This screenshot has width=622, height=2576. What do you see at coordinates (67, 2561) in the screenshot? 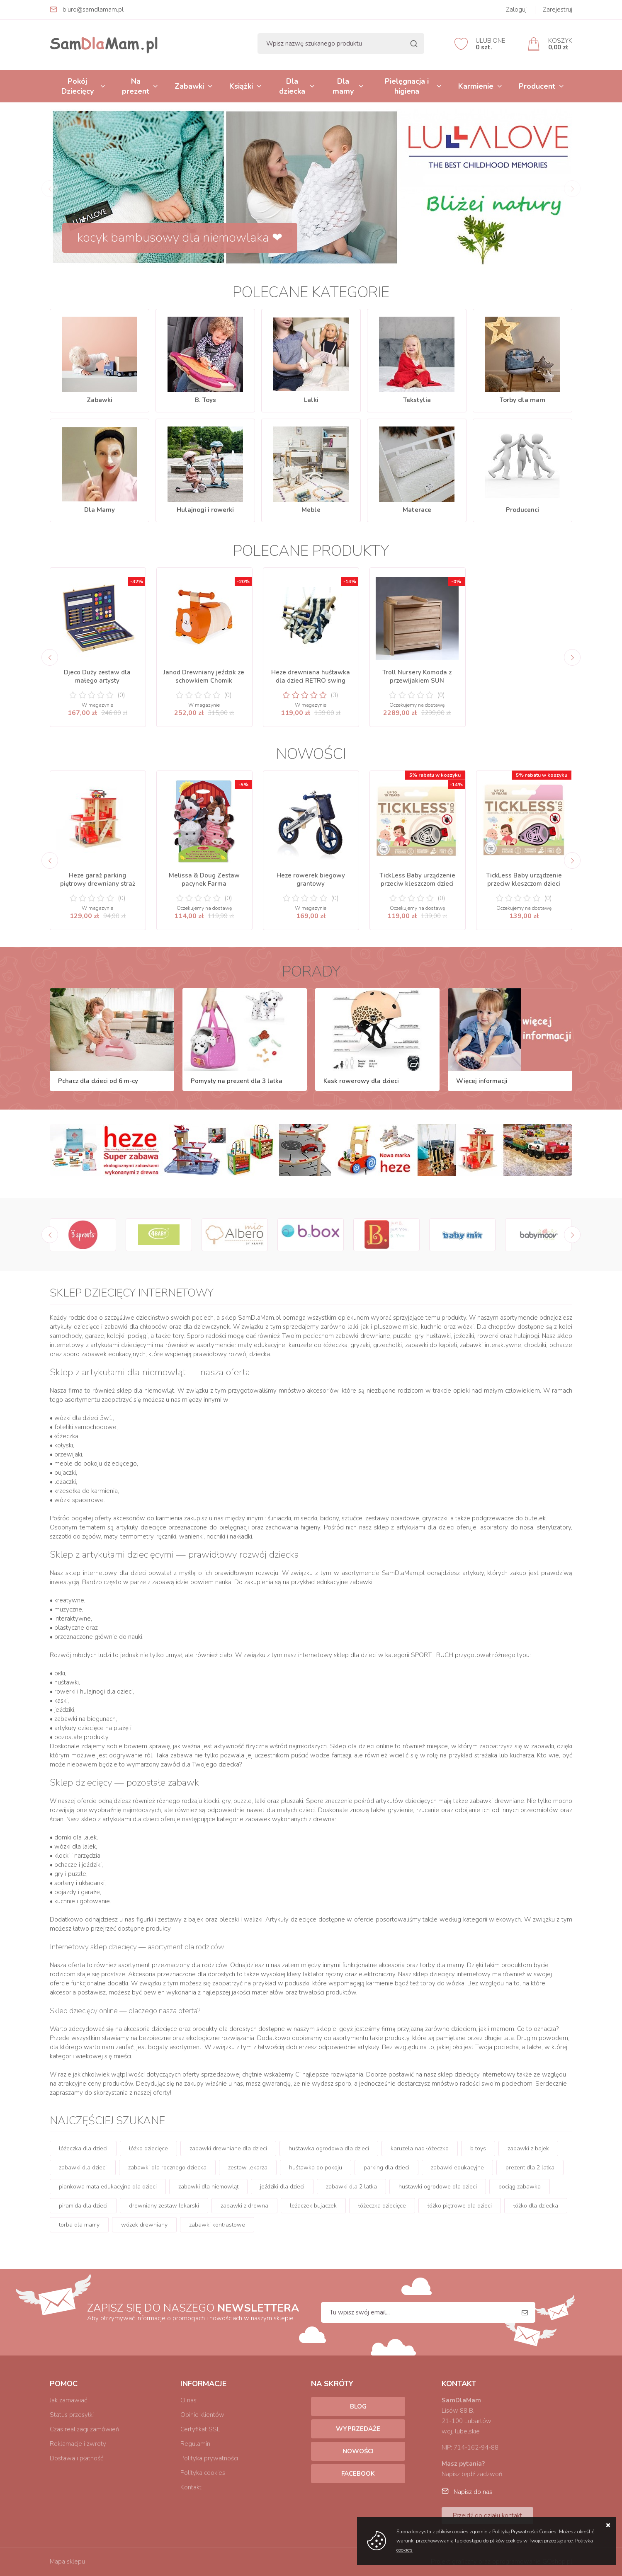
I see `Mapa sklepu` at bounding box center [67, 2561].